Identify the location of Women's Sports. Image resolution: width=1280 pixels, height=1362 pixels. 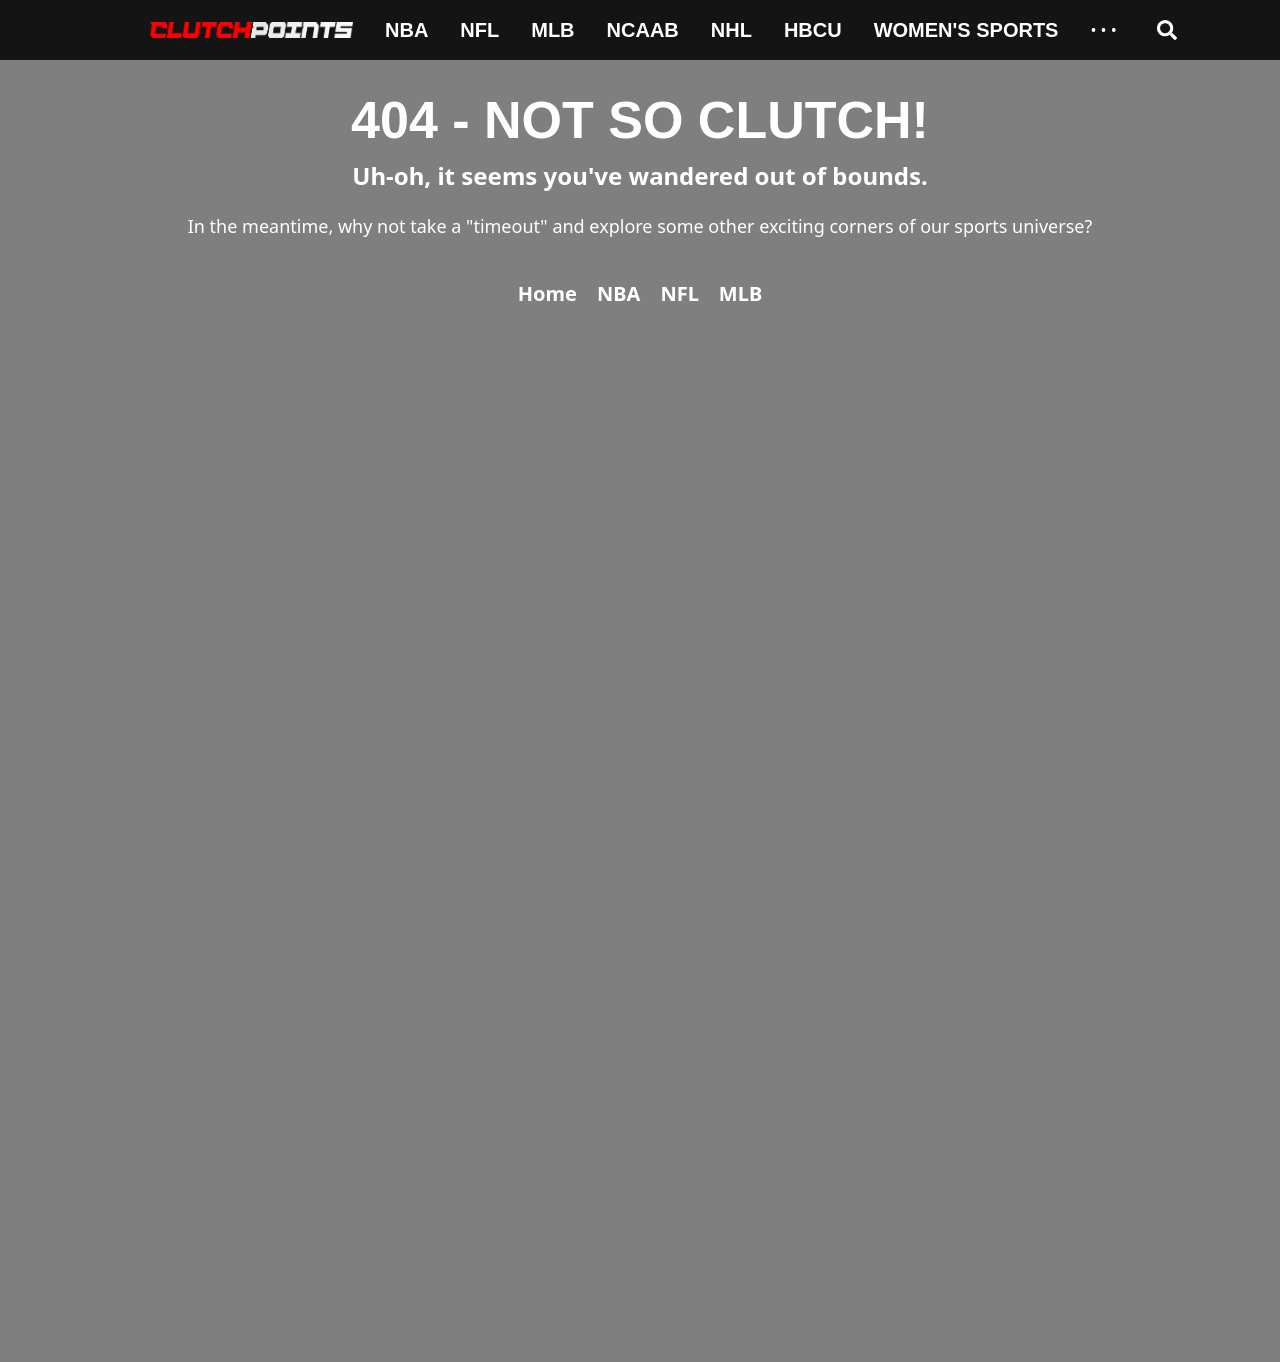
(966, 30).